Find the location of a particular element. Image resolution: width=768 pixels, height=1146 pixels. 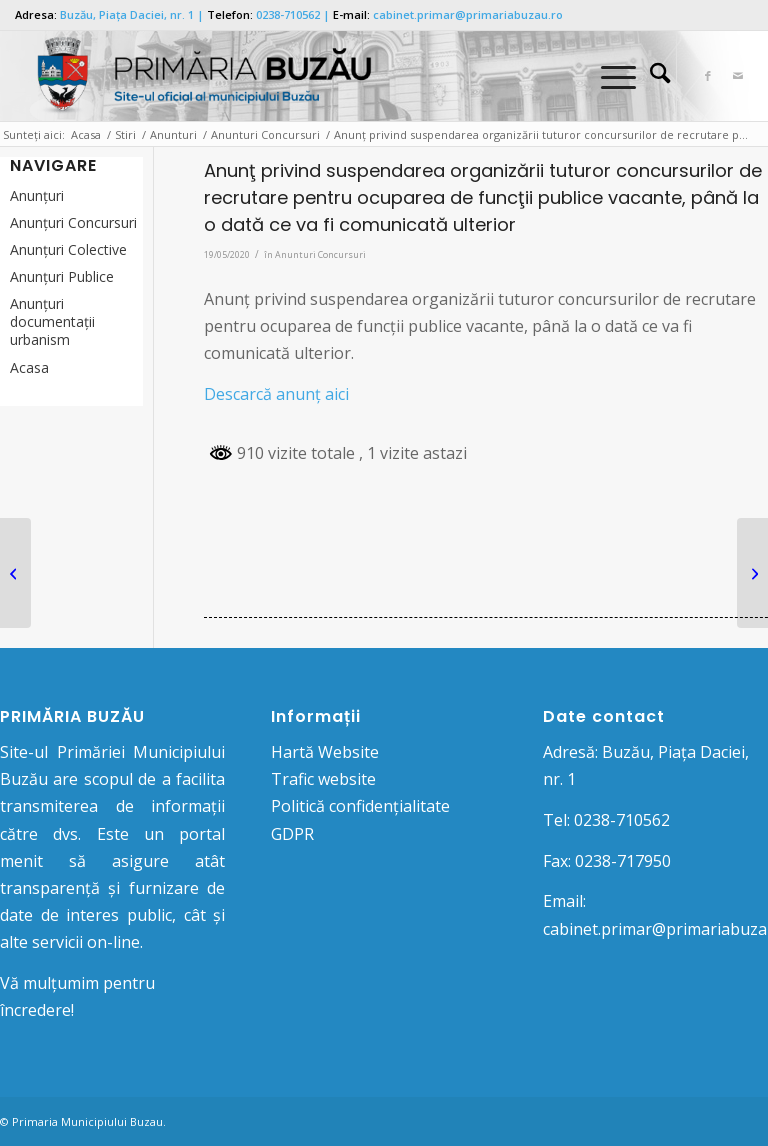

Anunţuri Publice is located at coordinates (62, 276).